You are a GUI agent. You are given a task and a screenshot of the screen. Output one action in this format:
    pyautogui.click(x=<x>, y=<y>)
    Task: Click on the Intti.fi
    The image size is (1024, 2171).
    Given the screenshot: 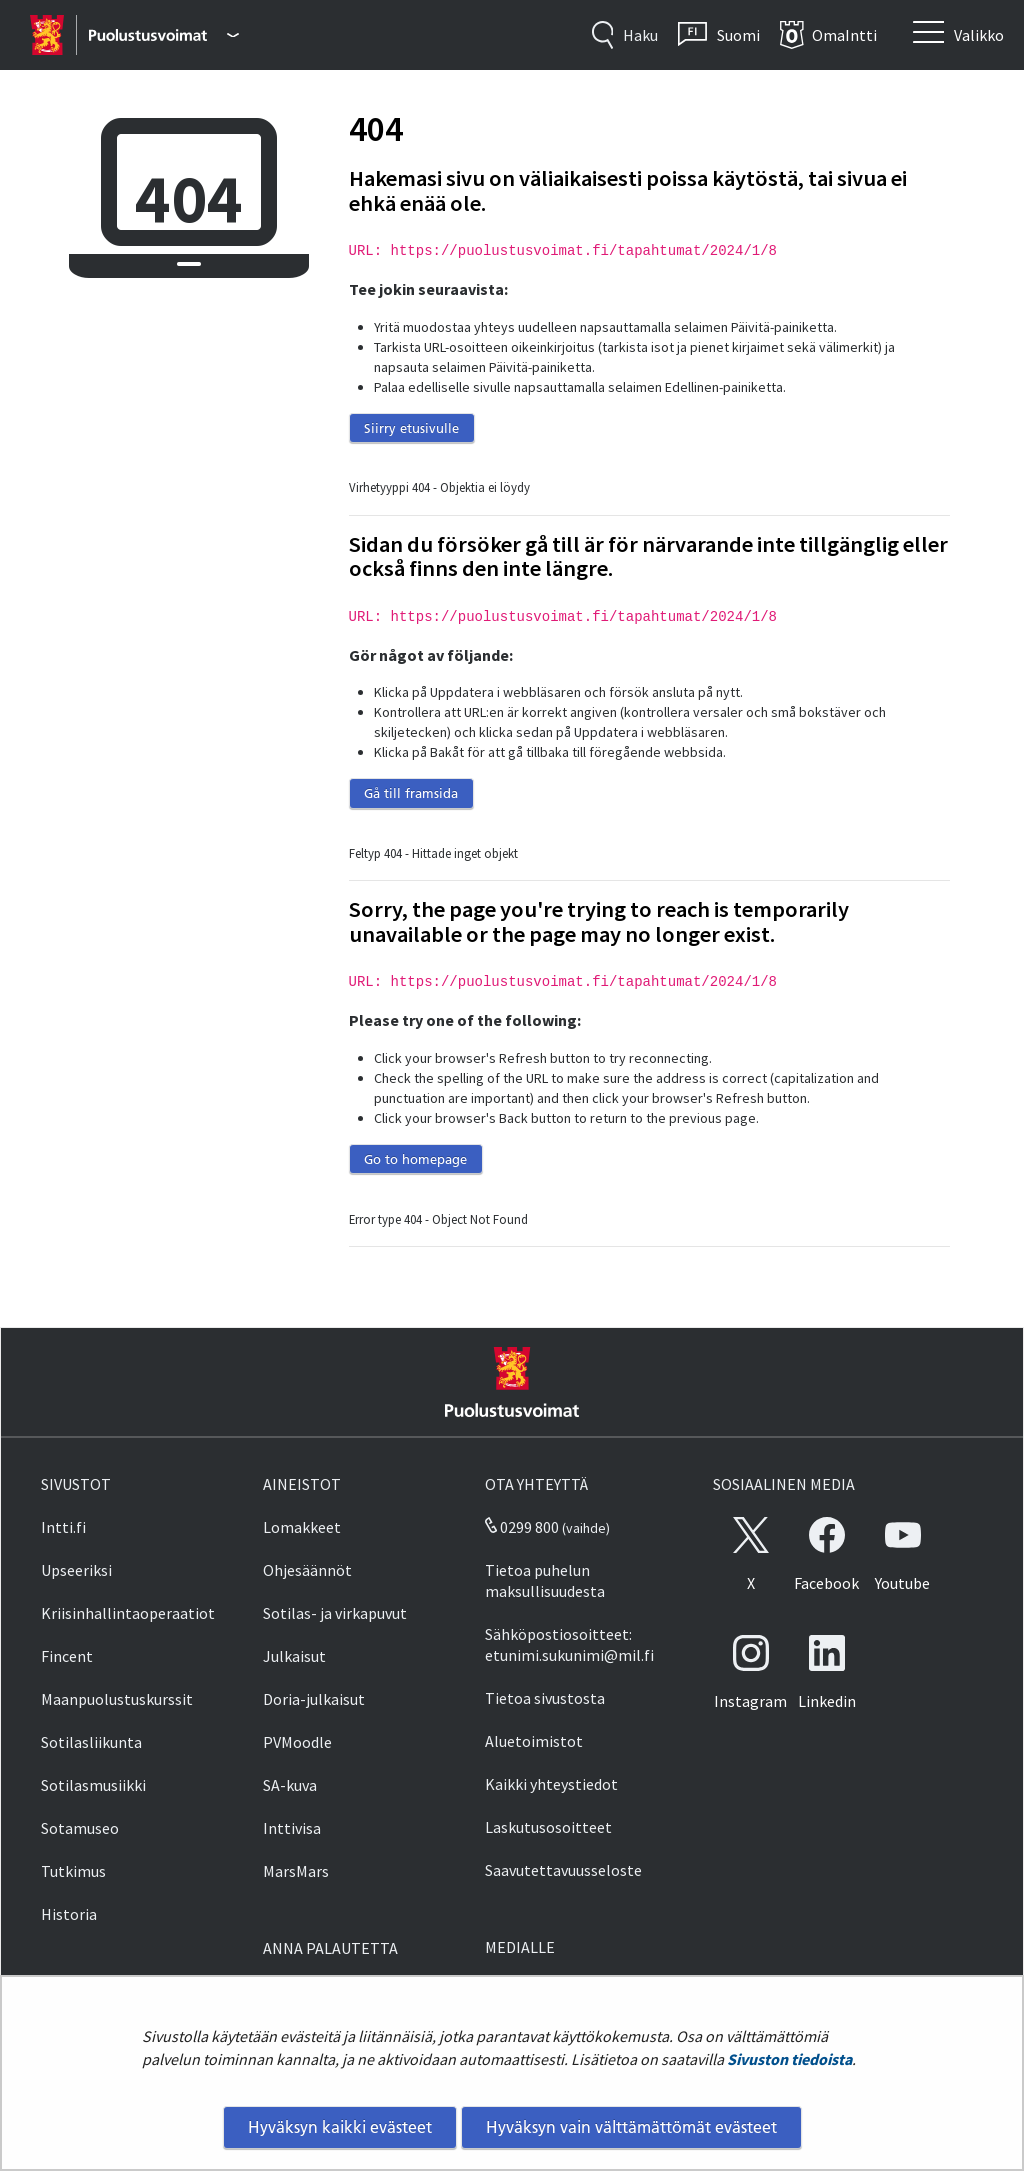 What is the action you would take?
    pyautogui.click(x=63, y=1527)
    